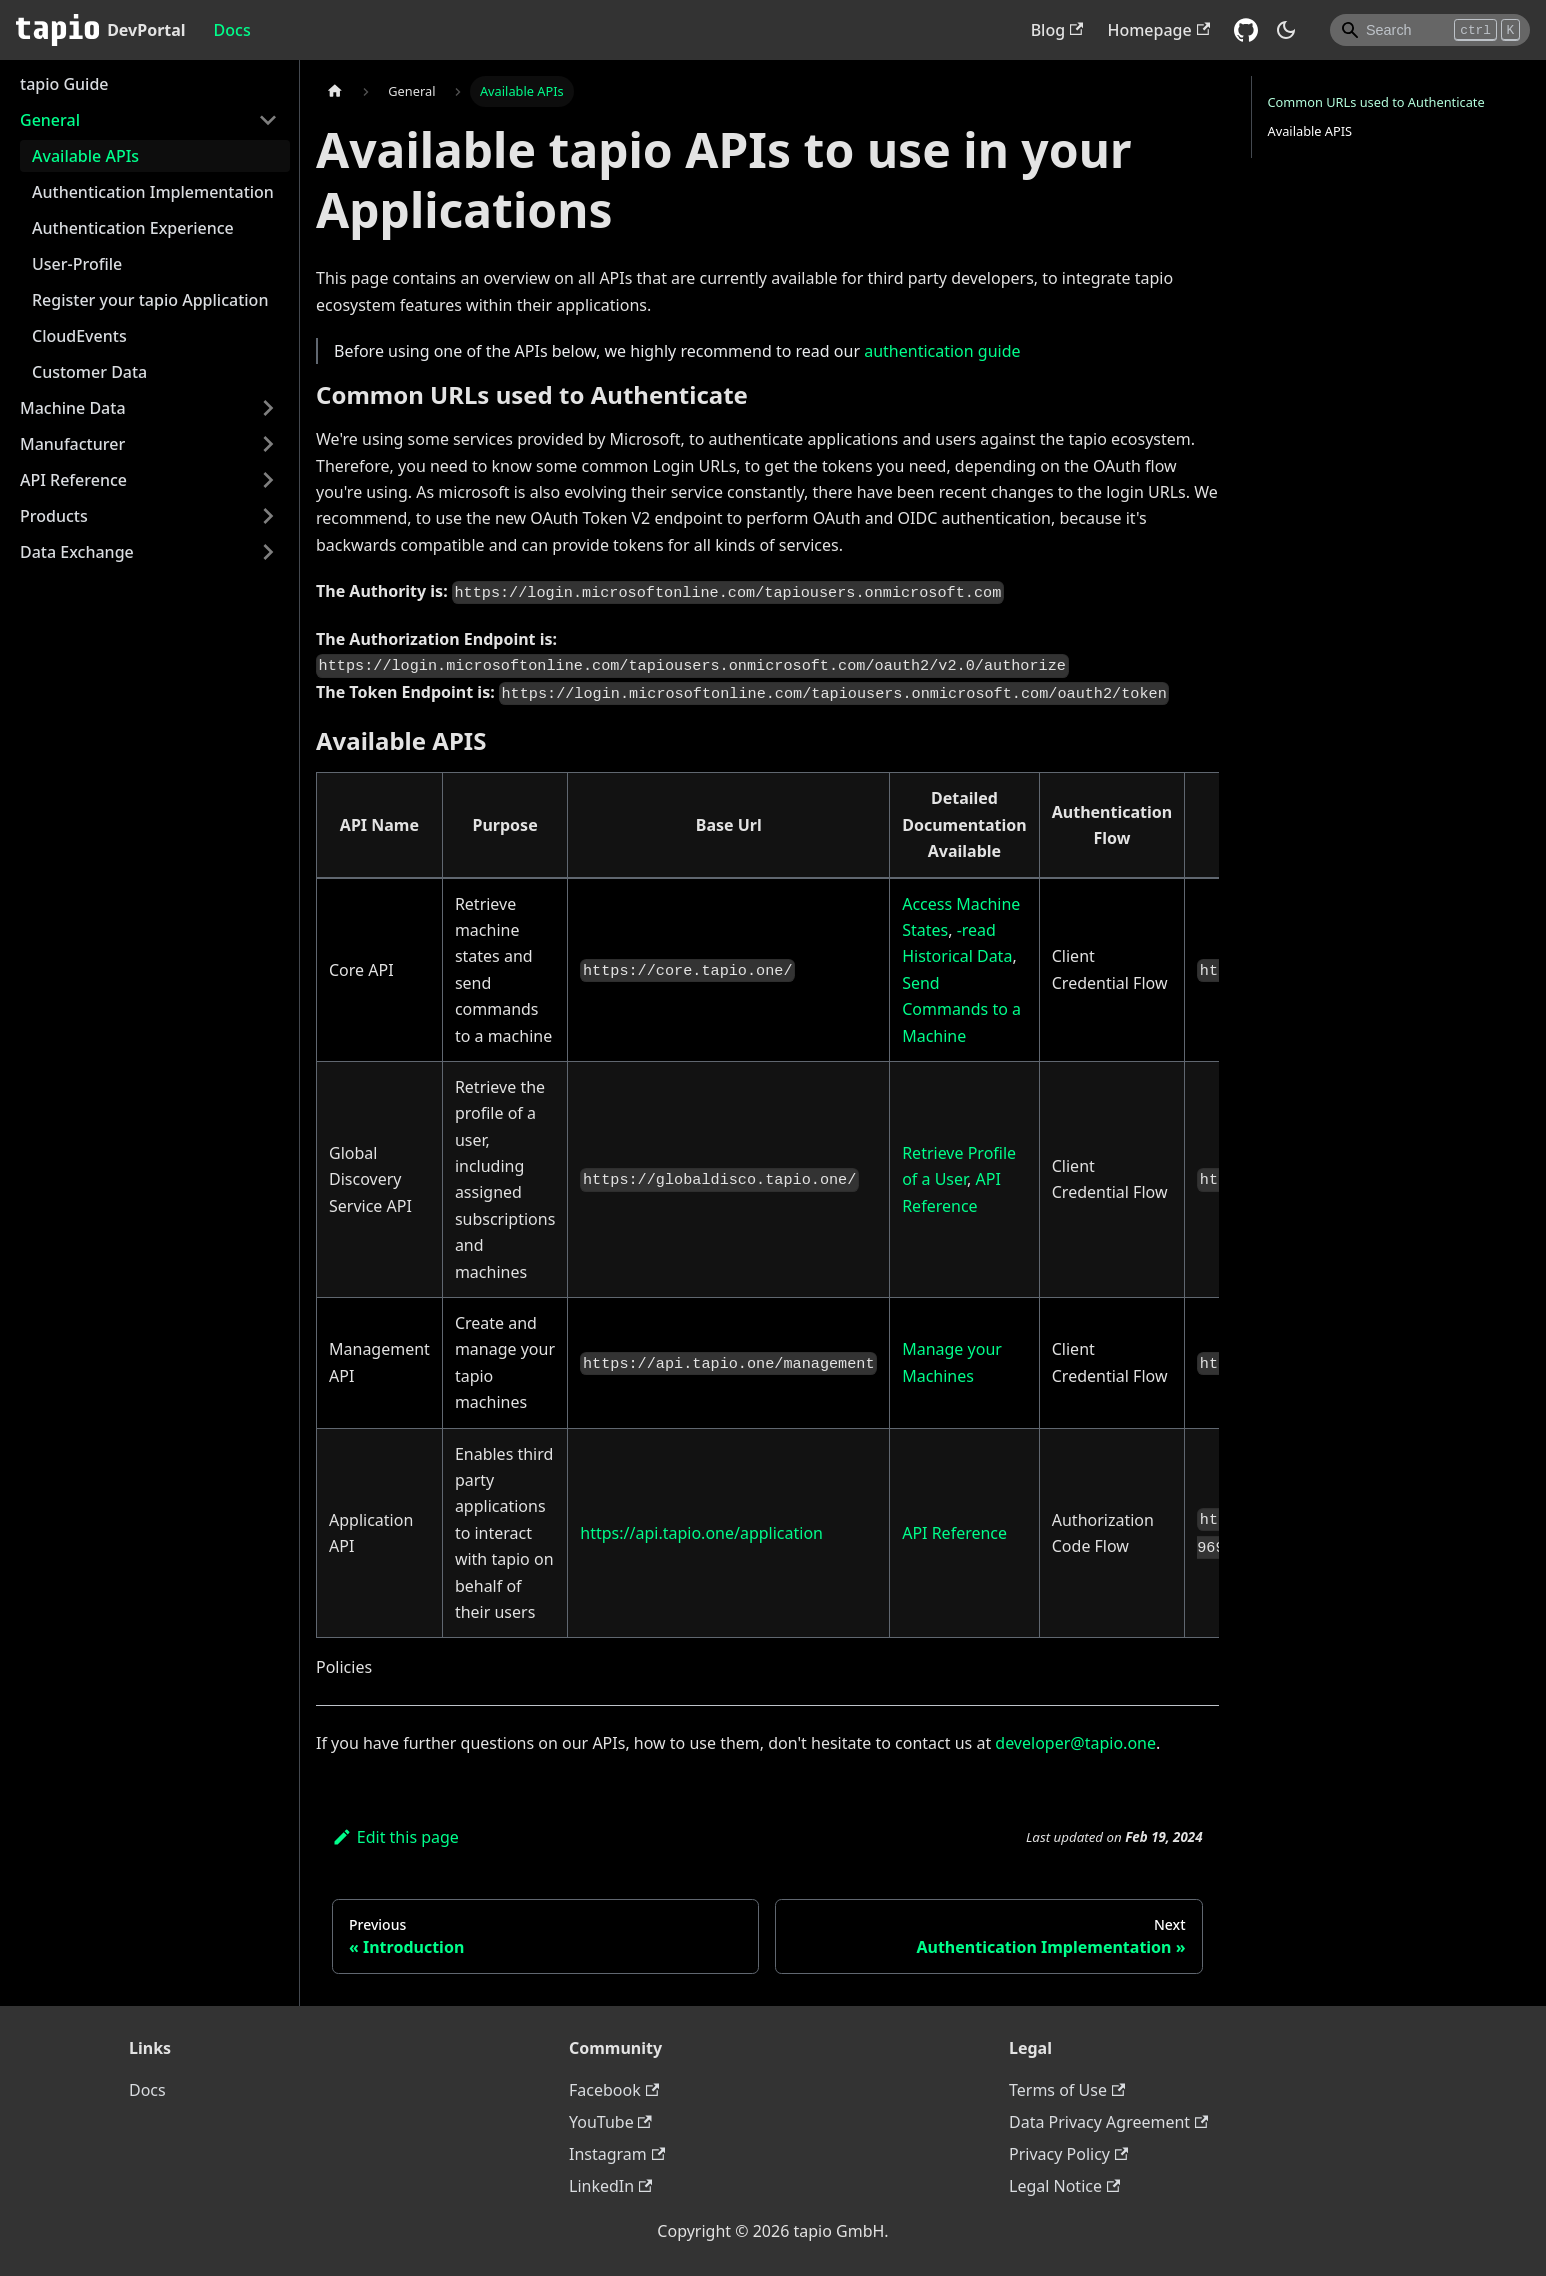 The height and width of the screenshot is (2276, 1546). I want to click on Manufacturer, so click(72, 444).